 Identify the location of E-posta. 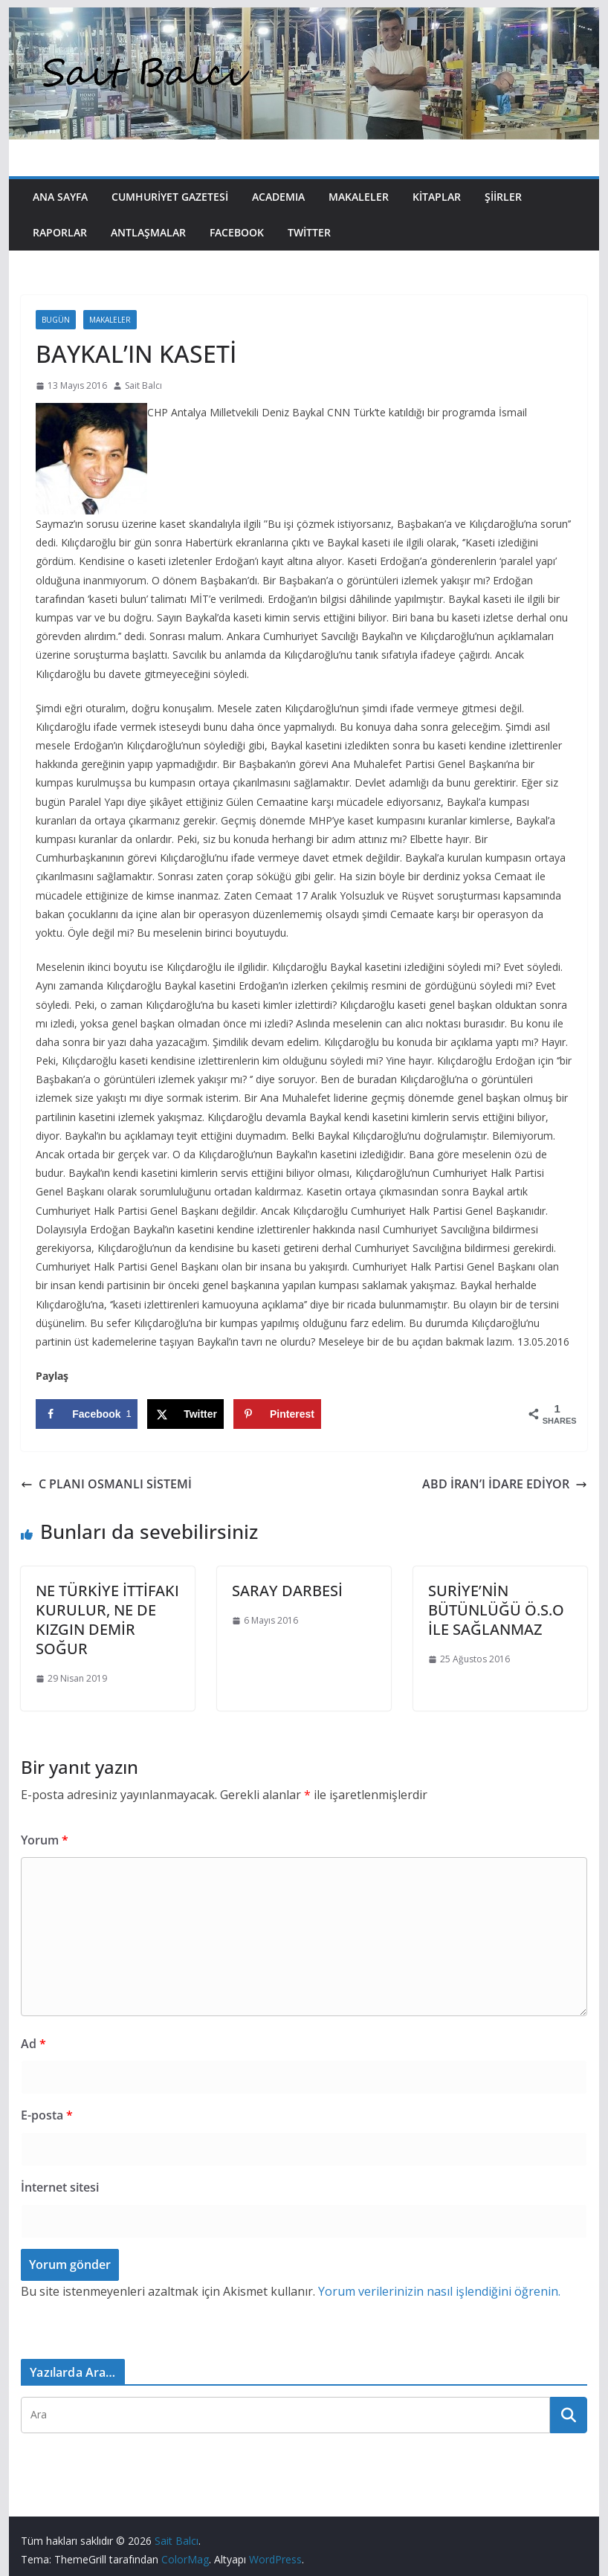
(47, 2115).